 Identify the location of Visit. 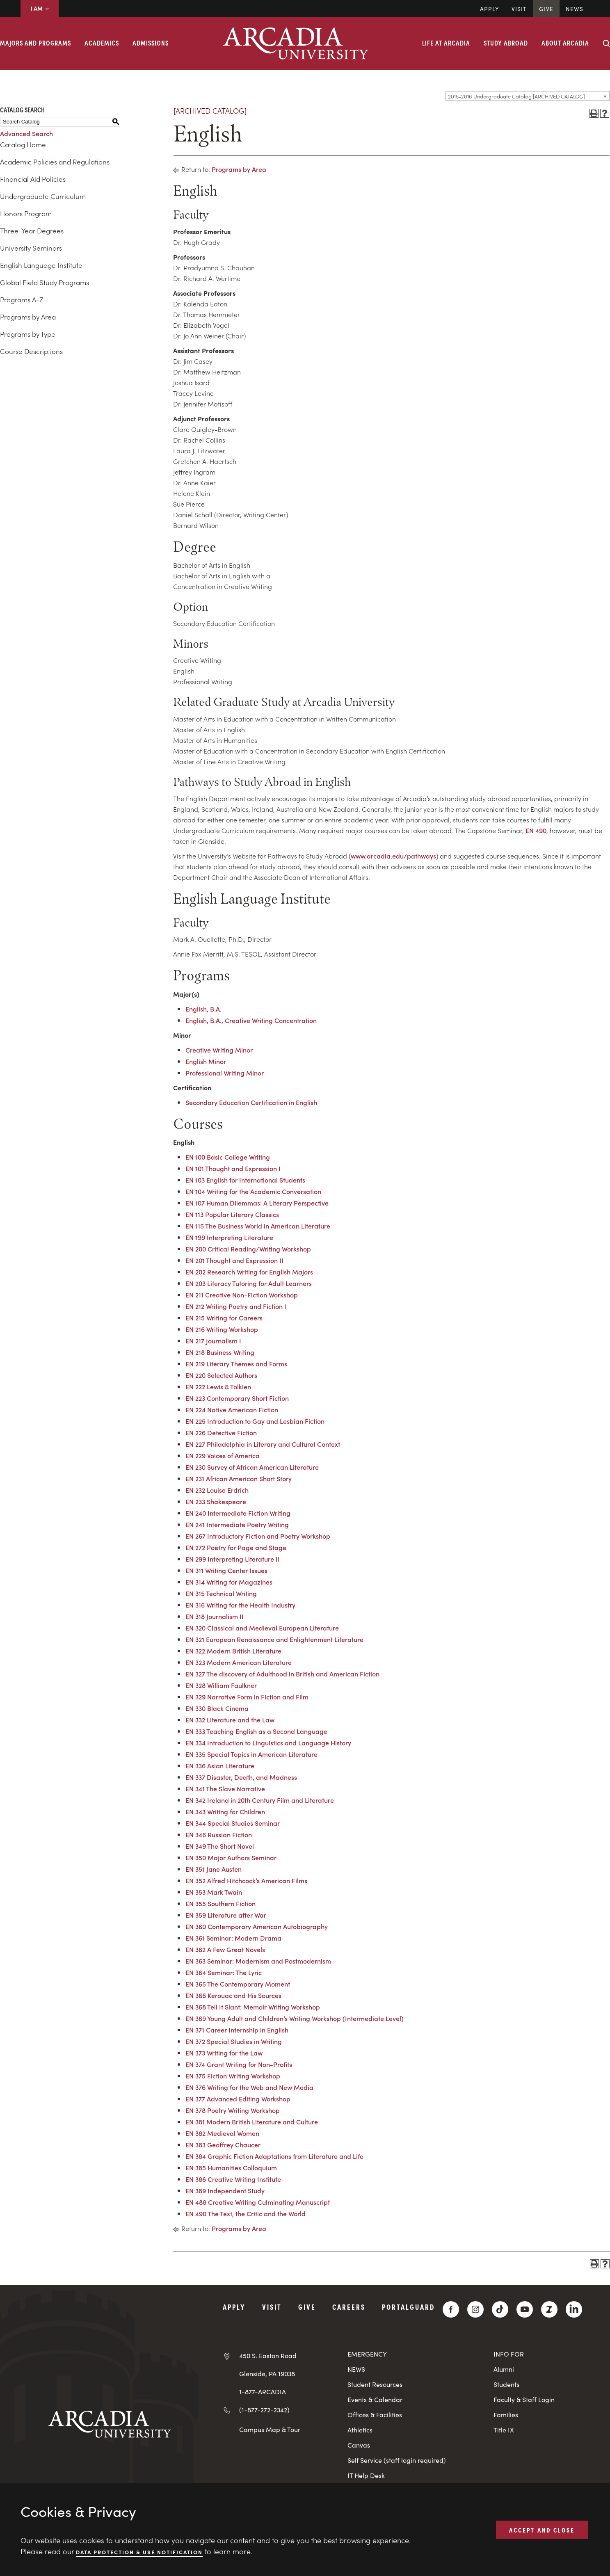
(519, 9).